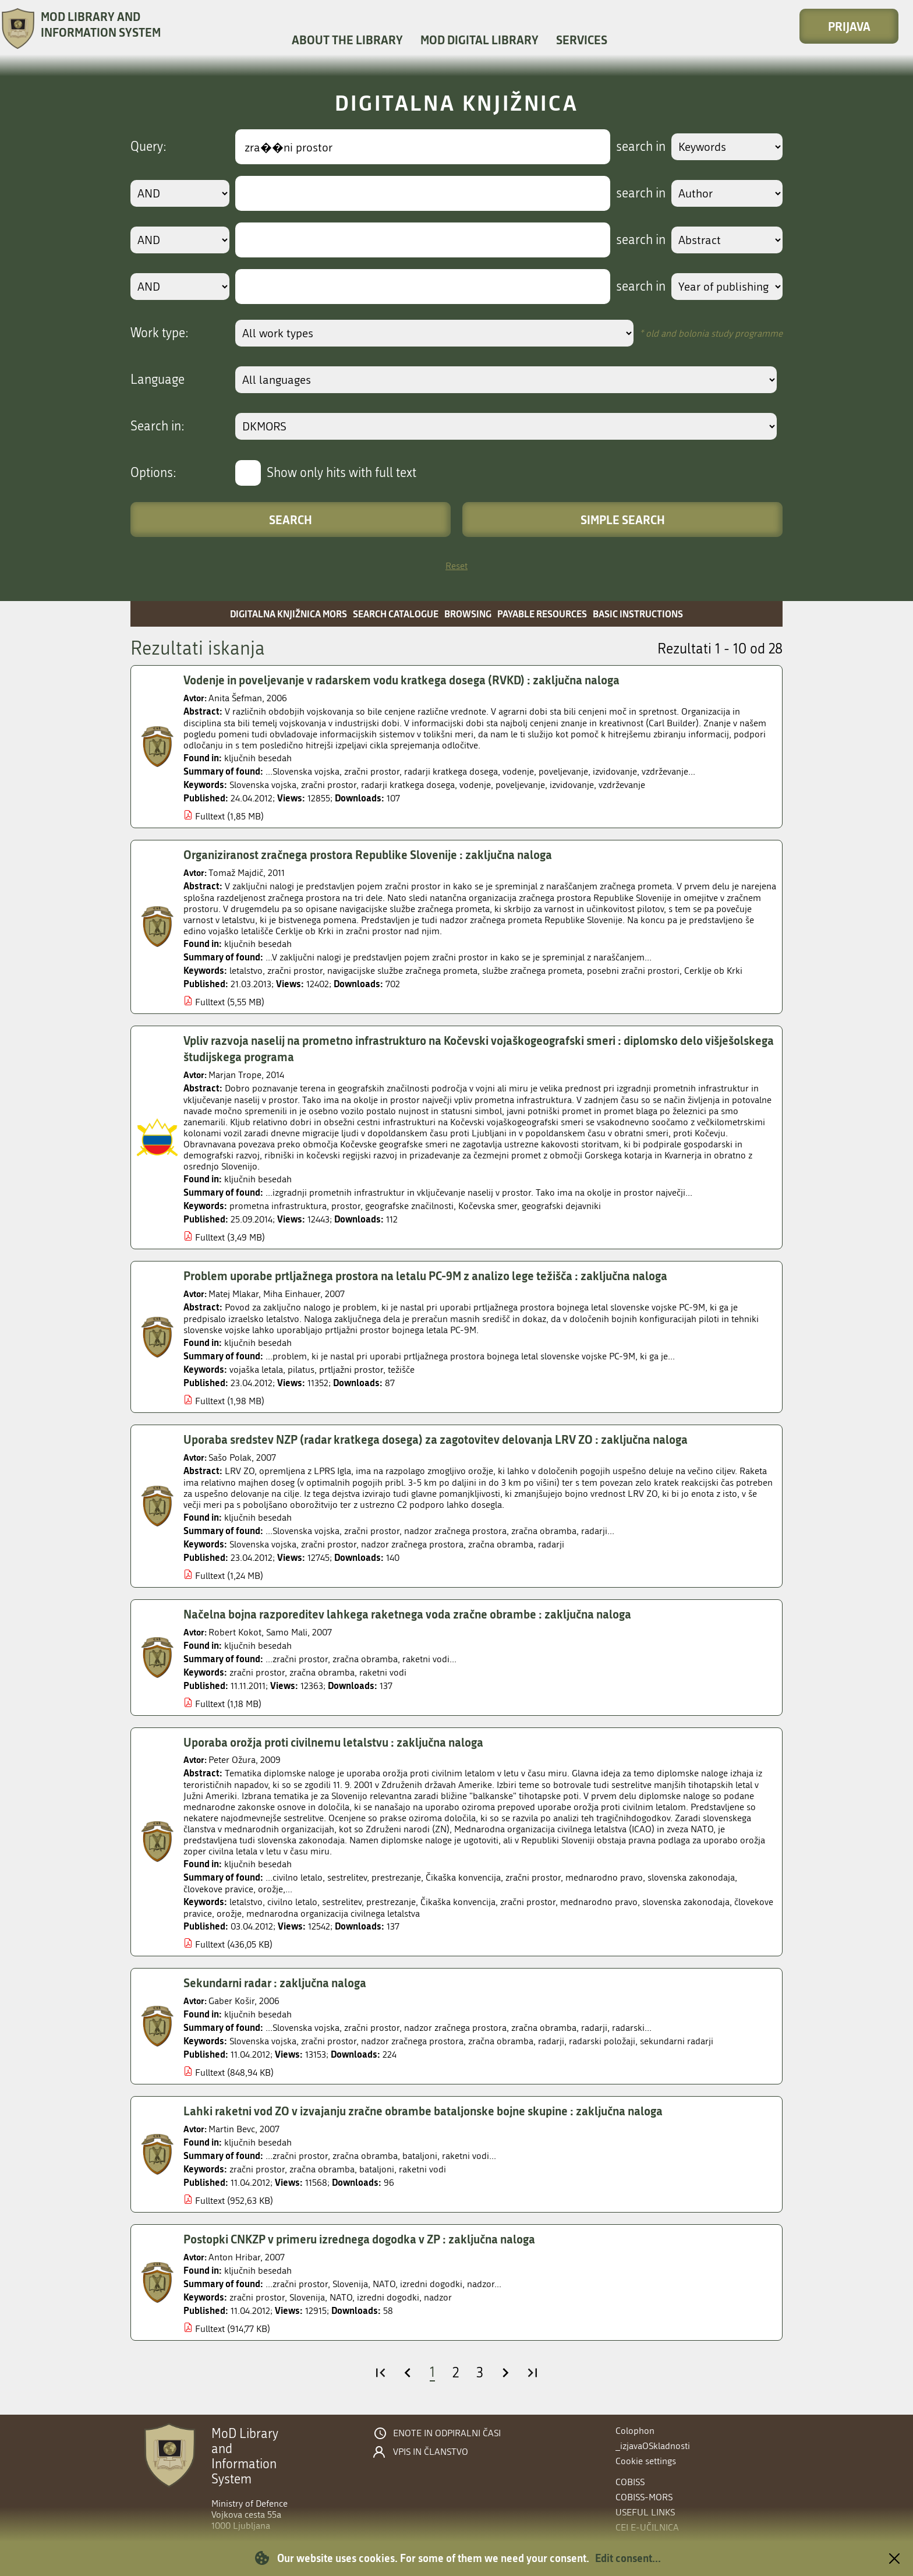 The width and height of the screenshot is (913, 2576). I want to click on Organiziranost zračnega prostora Republike Slovenije : zaključna naloga, so click(367, 855).